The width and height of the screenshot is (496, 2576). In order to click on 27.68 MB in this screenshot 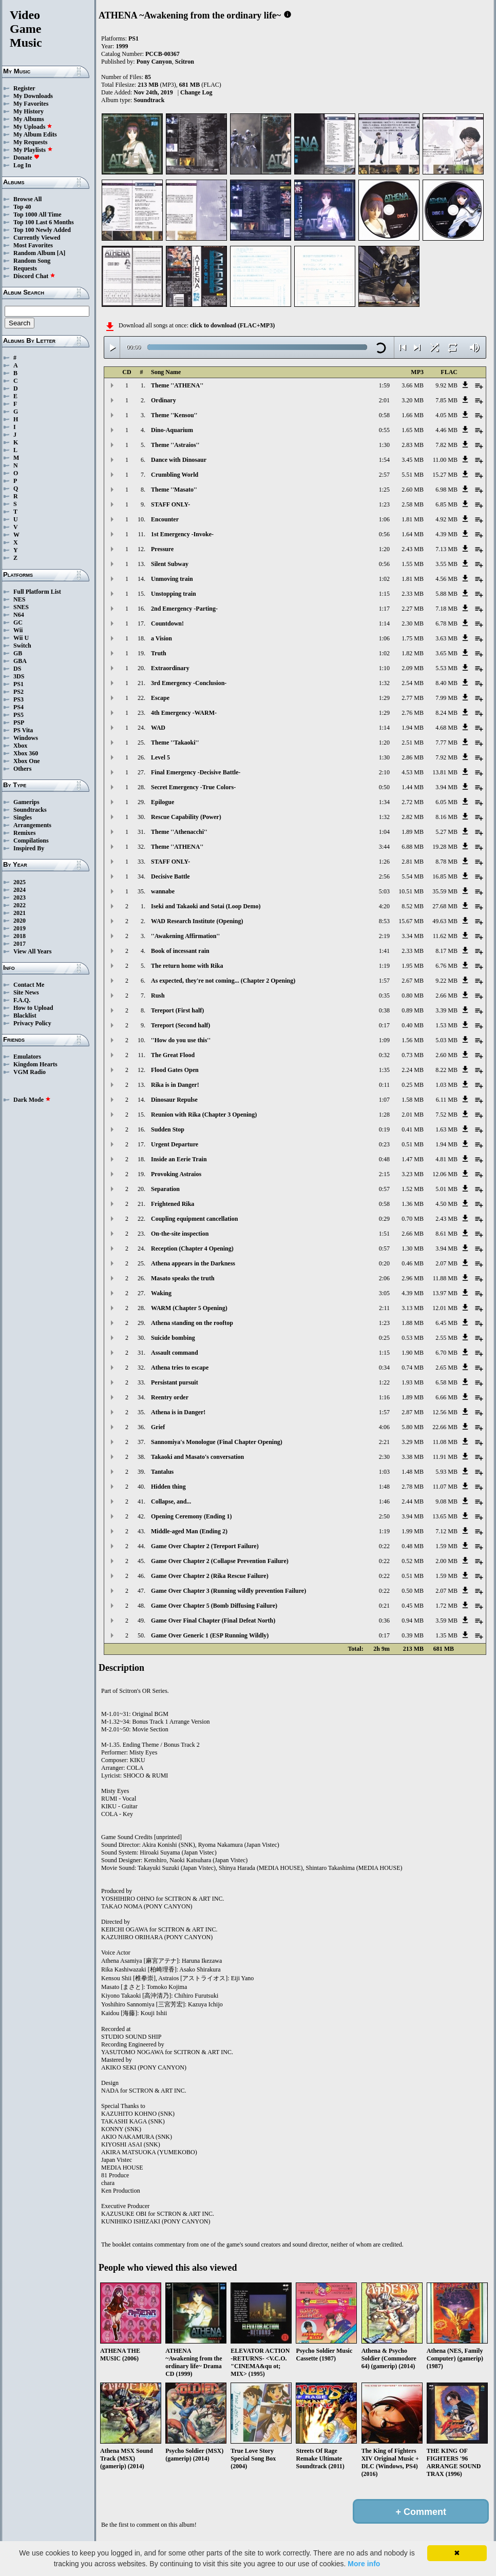, I will do `click(444, 906)`.